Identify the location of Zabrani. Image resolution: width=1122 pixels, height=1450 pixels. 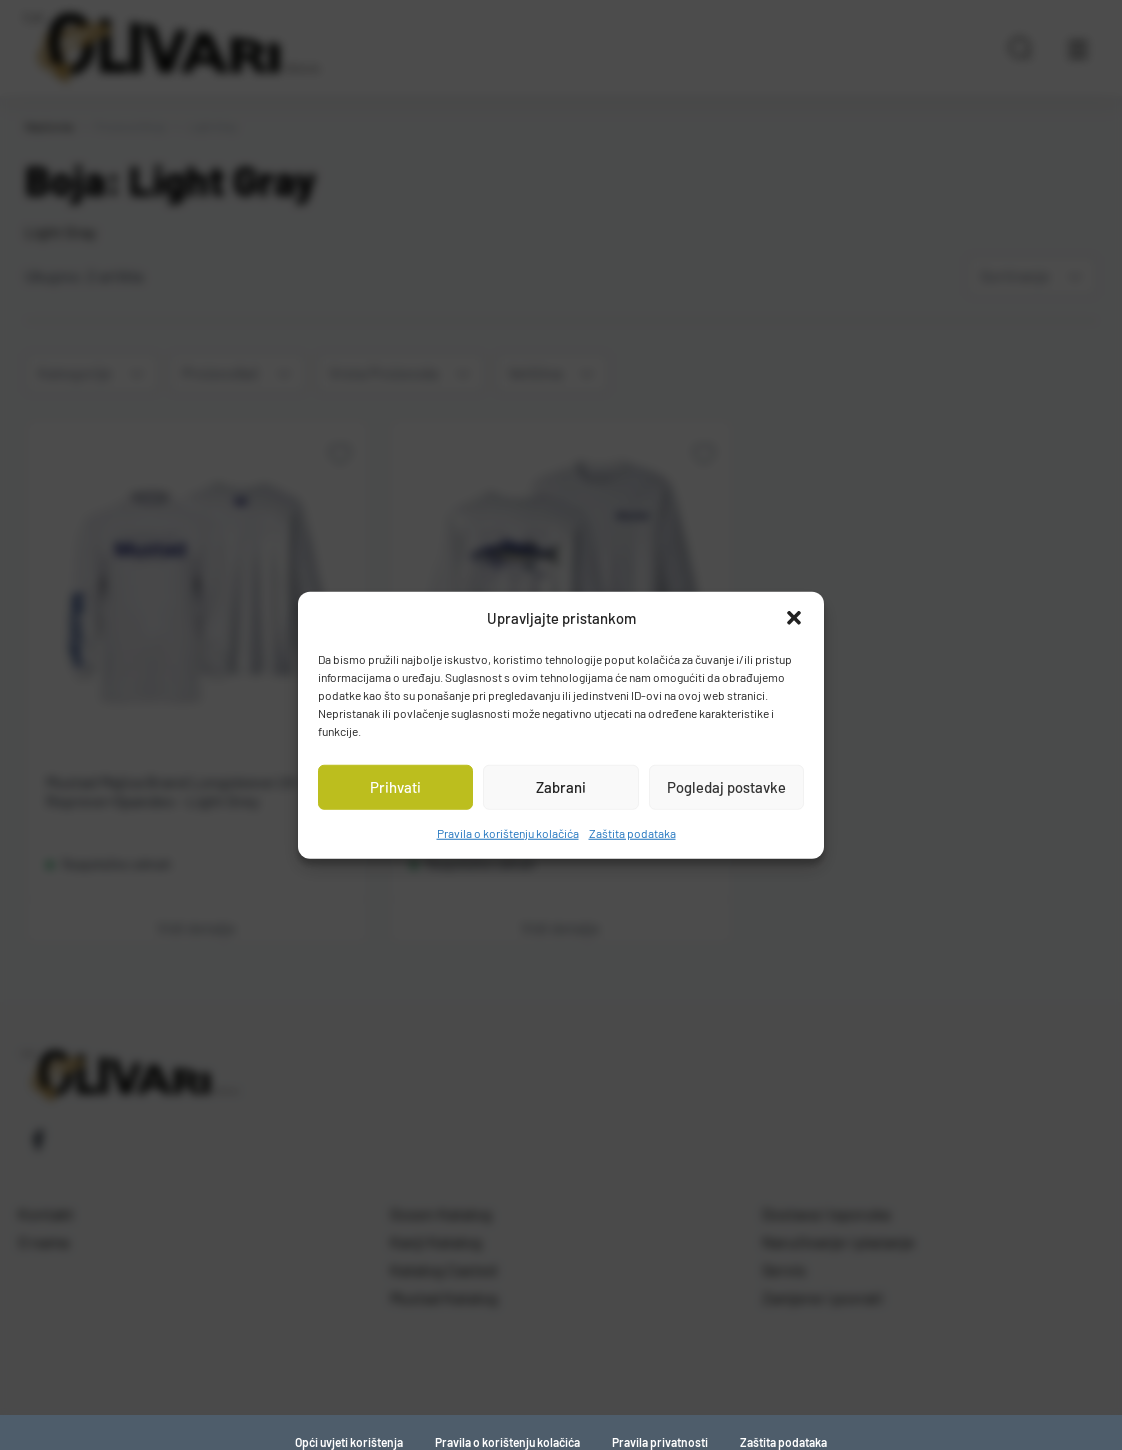
(561, 787).